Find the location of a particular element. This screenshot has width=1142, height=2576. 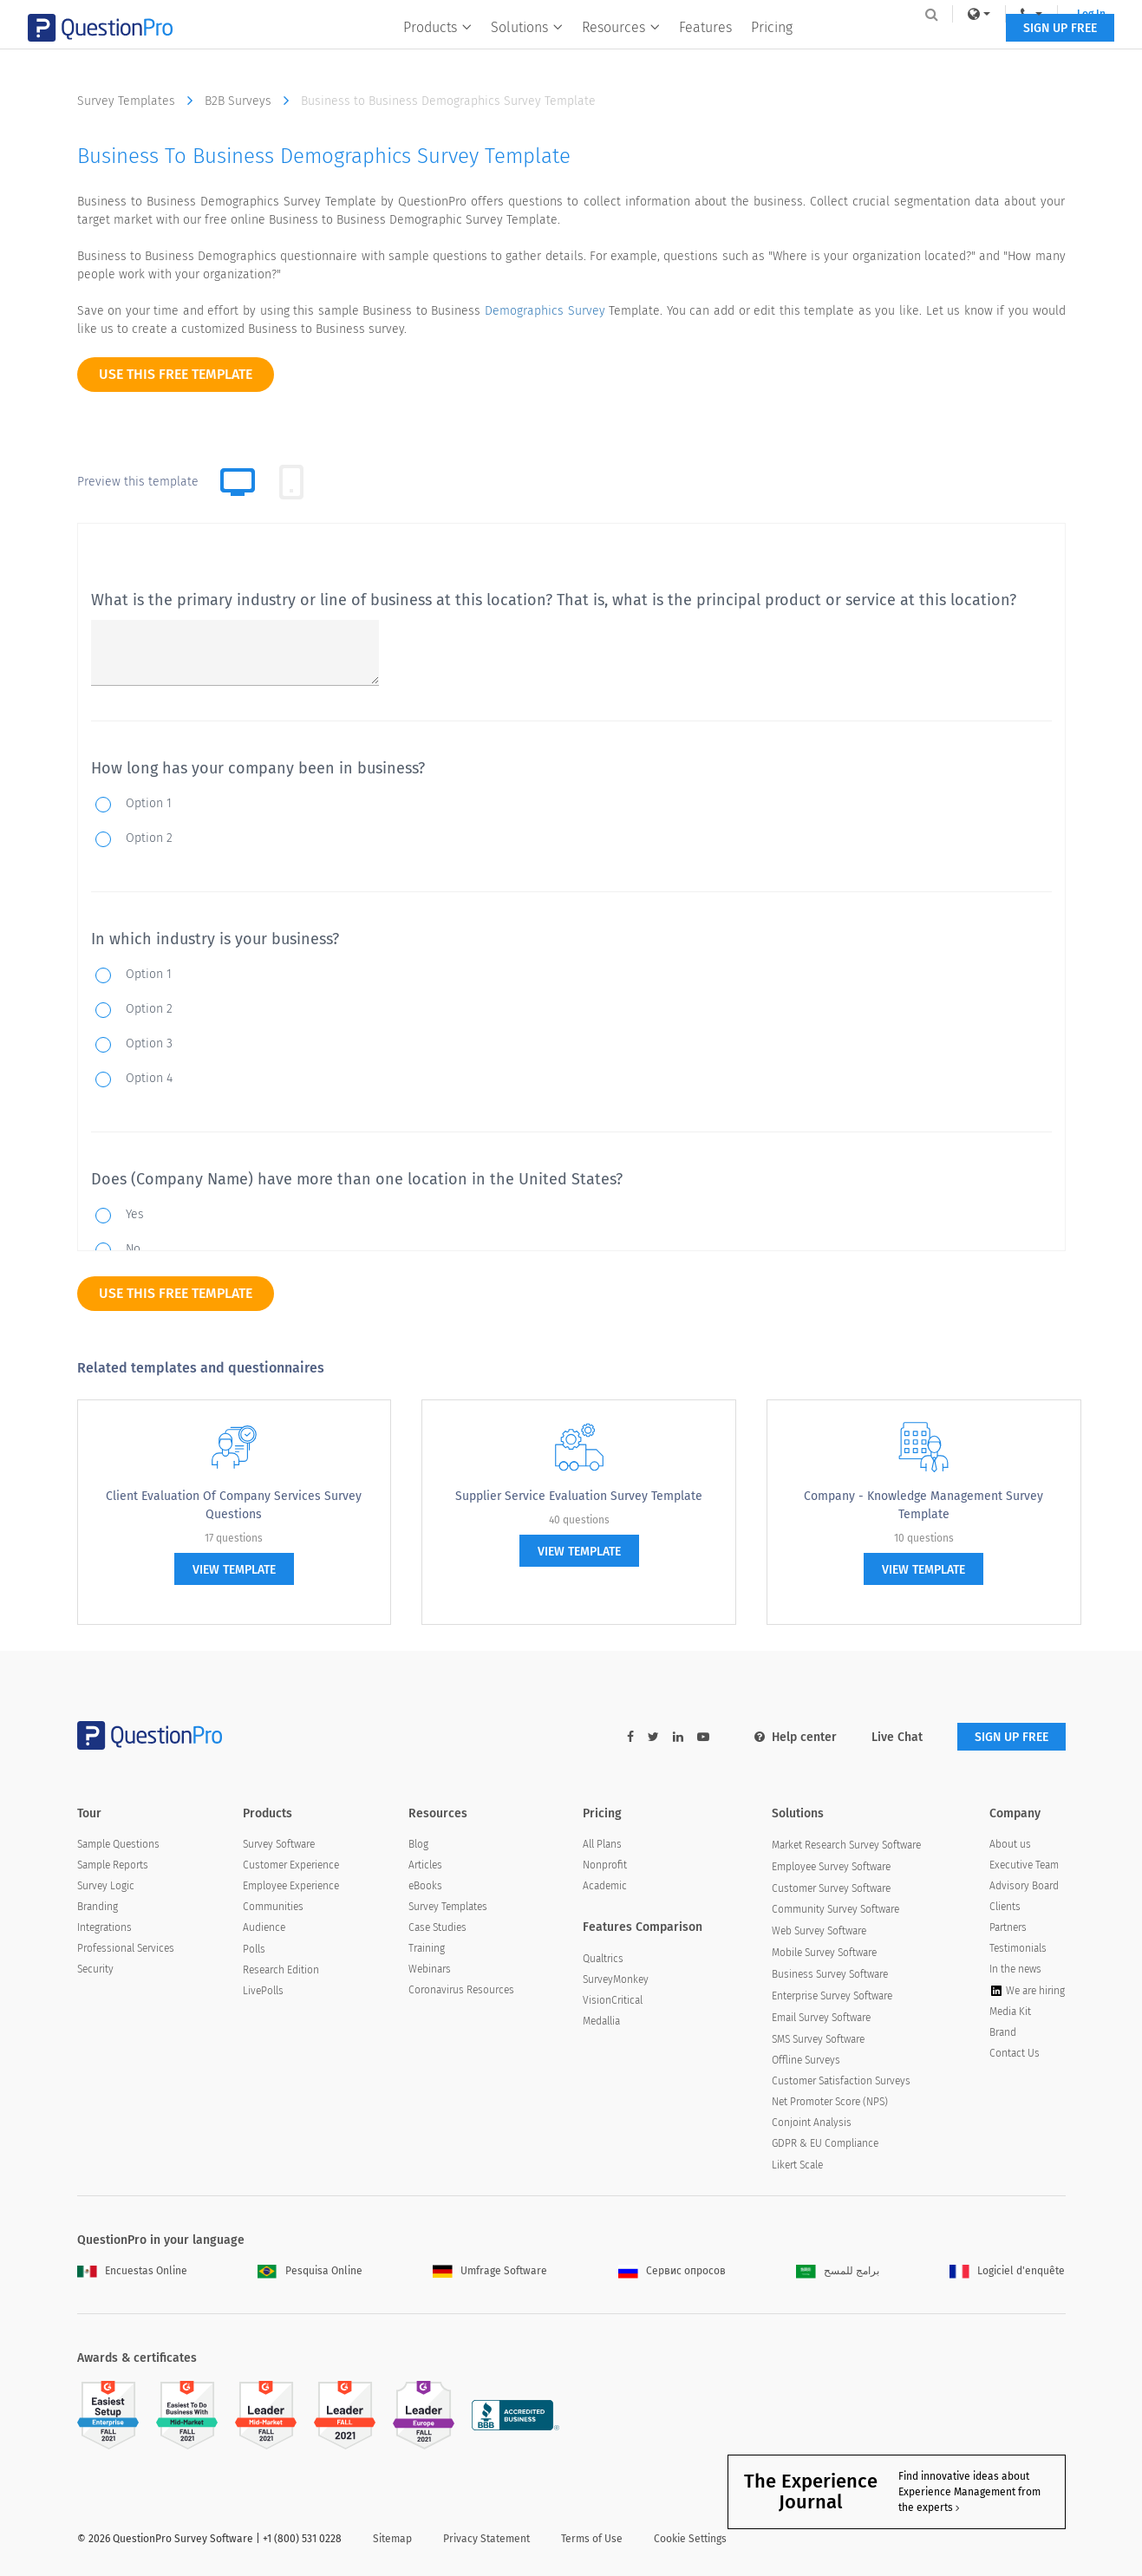

Pricing is located at coordinates (772, 49).